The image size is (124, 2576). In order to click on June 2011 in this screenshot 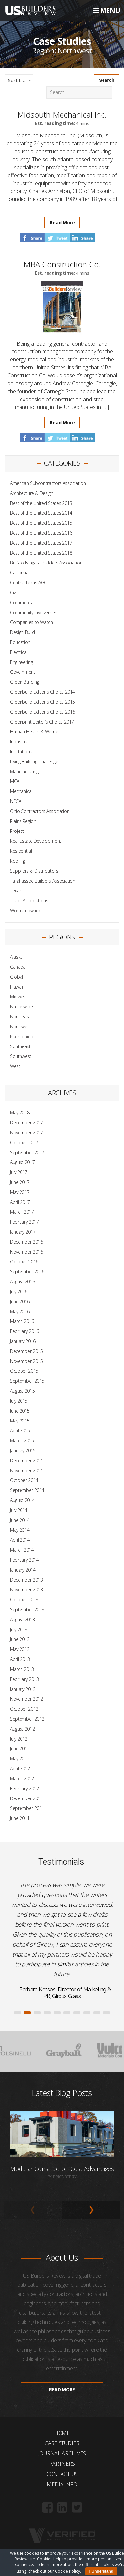, I will do `click(20, 1818)`.